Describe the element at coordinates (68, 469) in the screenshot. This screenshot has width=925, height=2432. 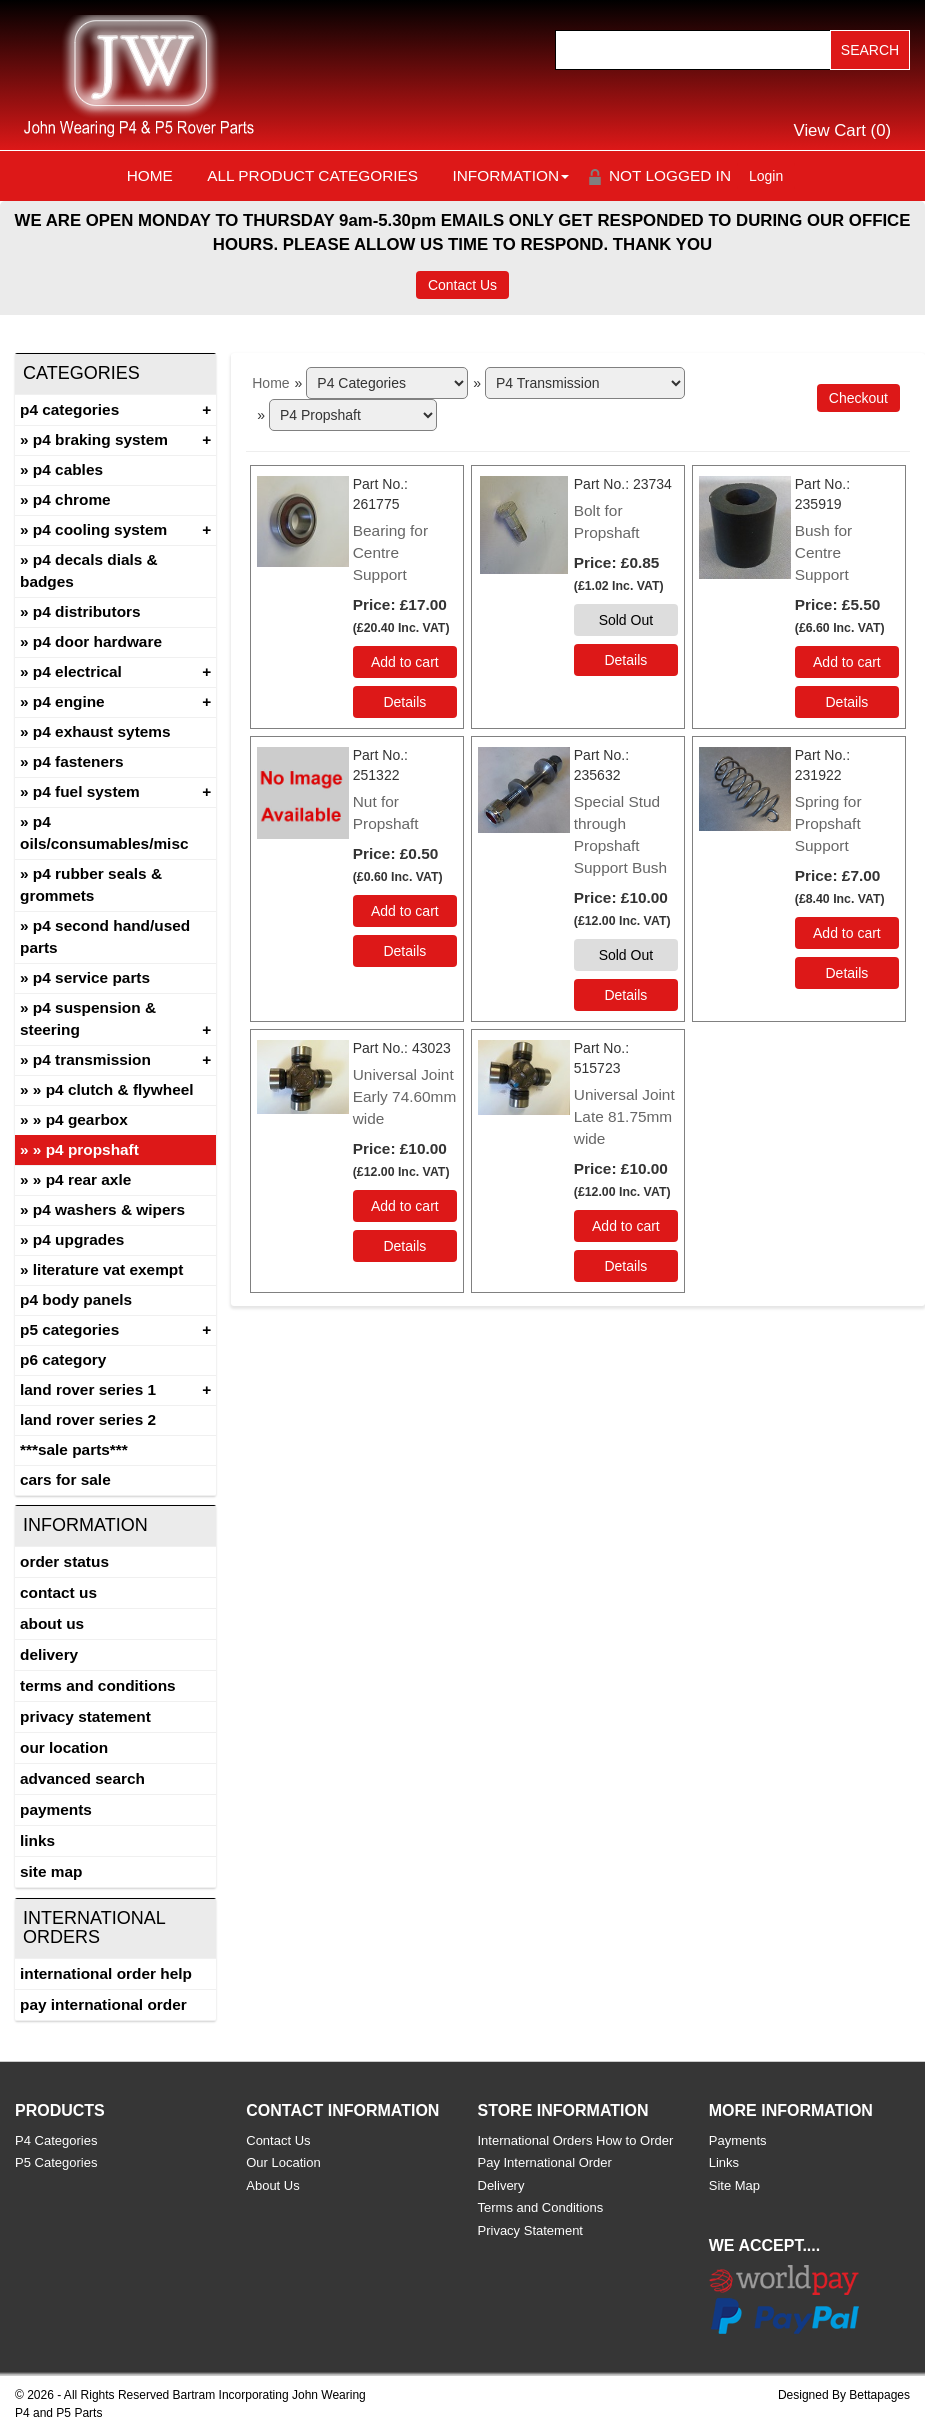
I see `P4 Cables` at that location.